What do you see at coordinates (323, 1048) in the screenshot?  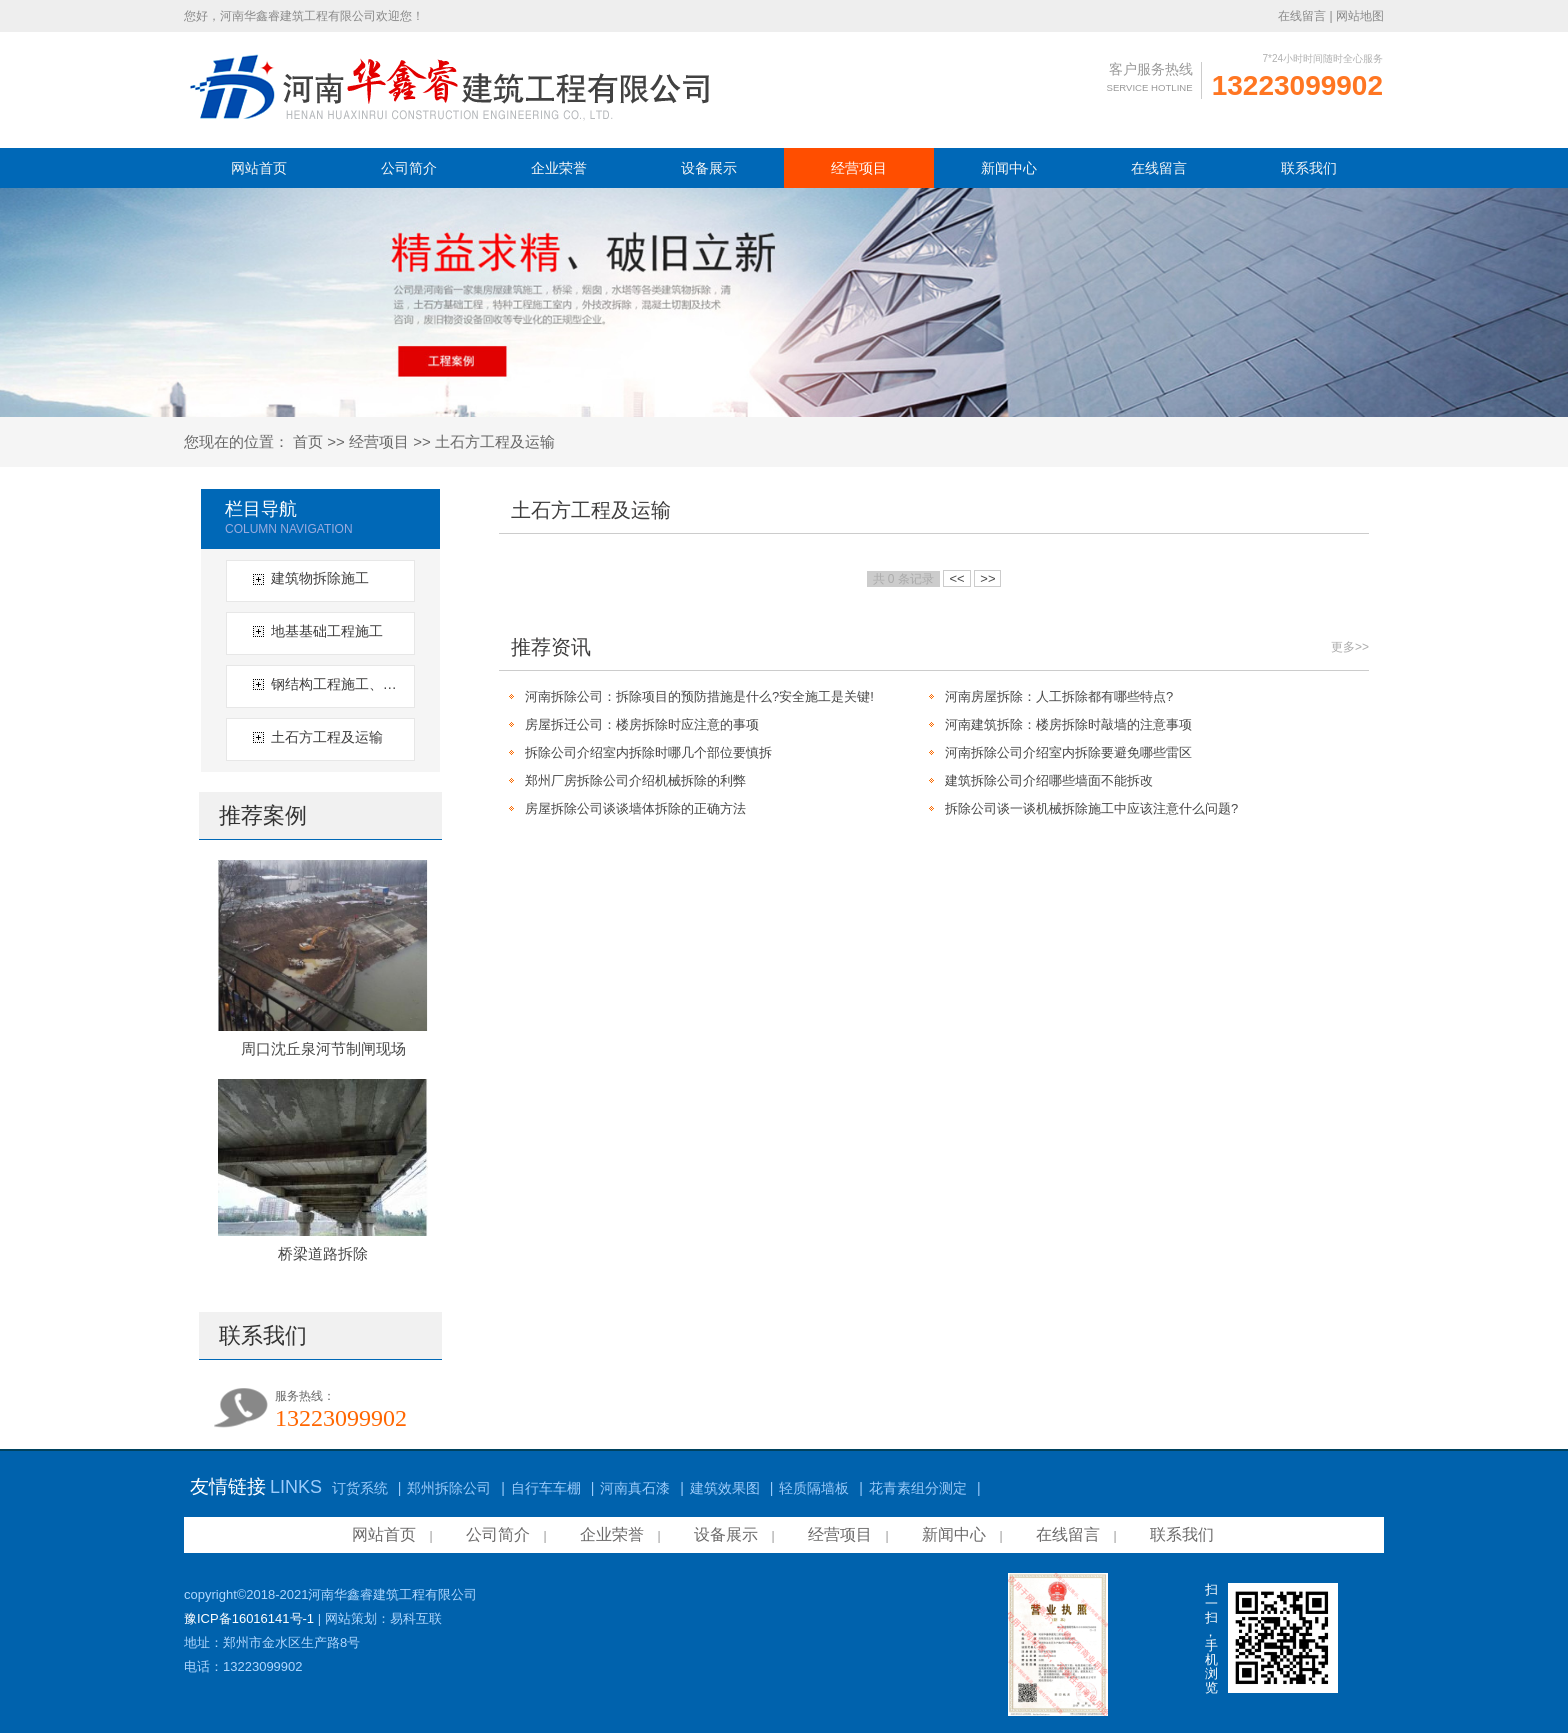 I see `周口沈丘泉河节制闸现场` at bounding box center [323, 1048].